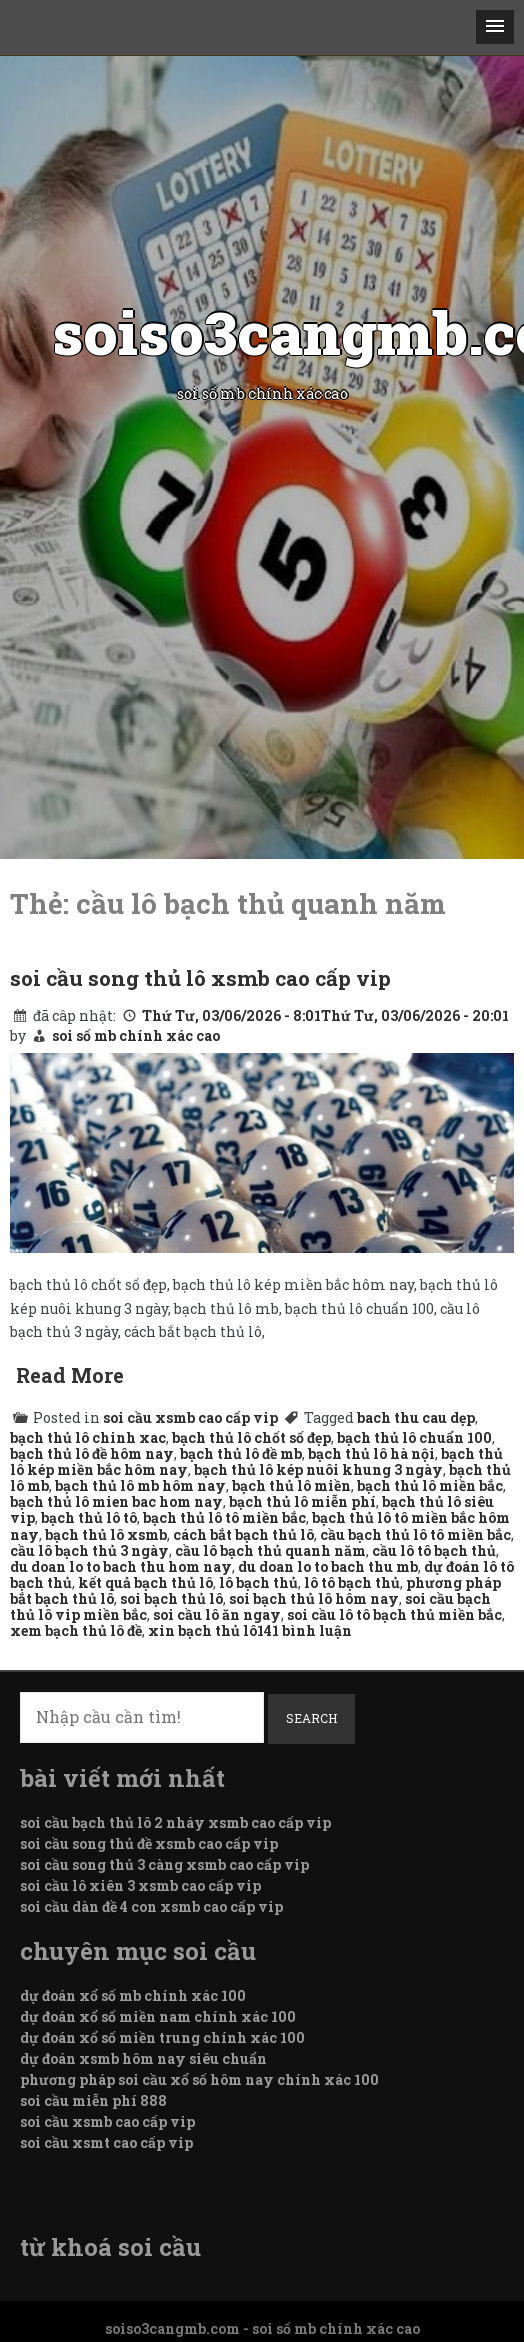  Describe the element at coordinates (430, 1485) in the screenshot. I see `bạch thủ lô miền bắc` at that location.